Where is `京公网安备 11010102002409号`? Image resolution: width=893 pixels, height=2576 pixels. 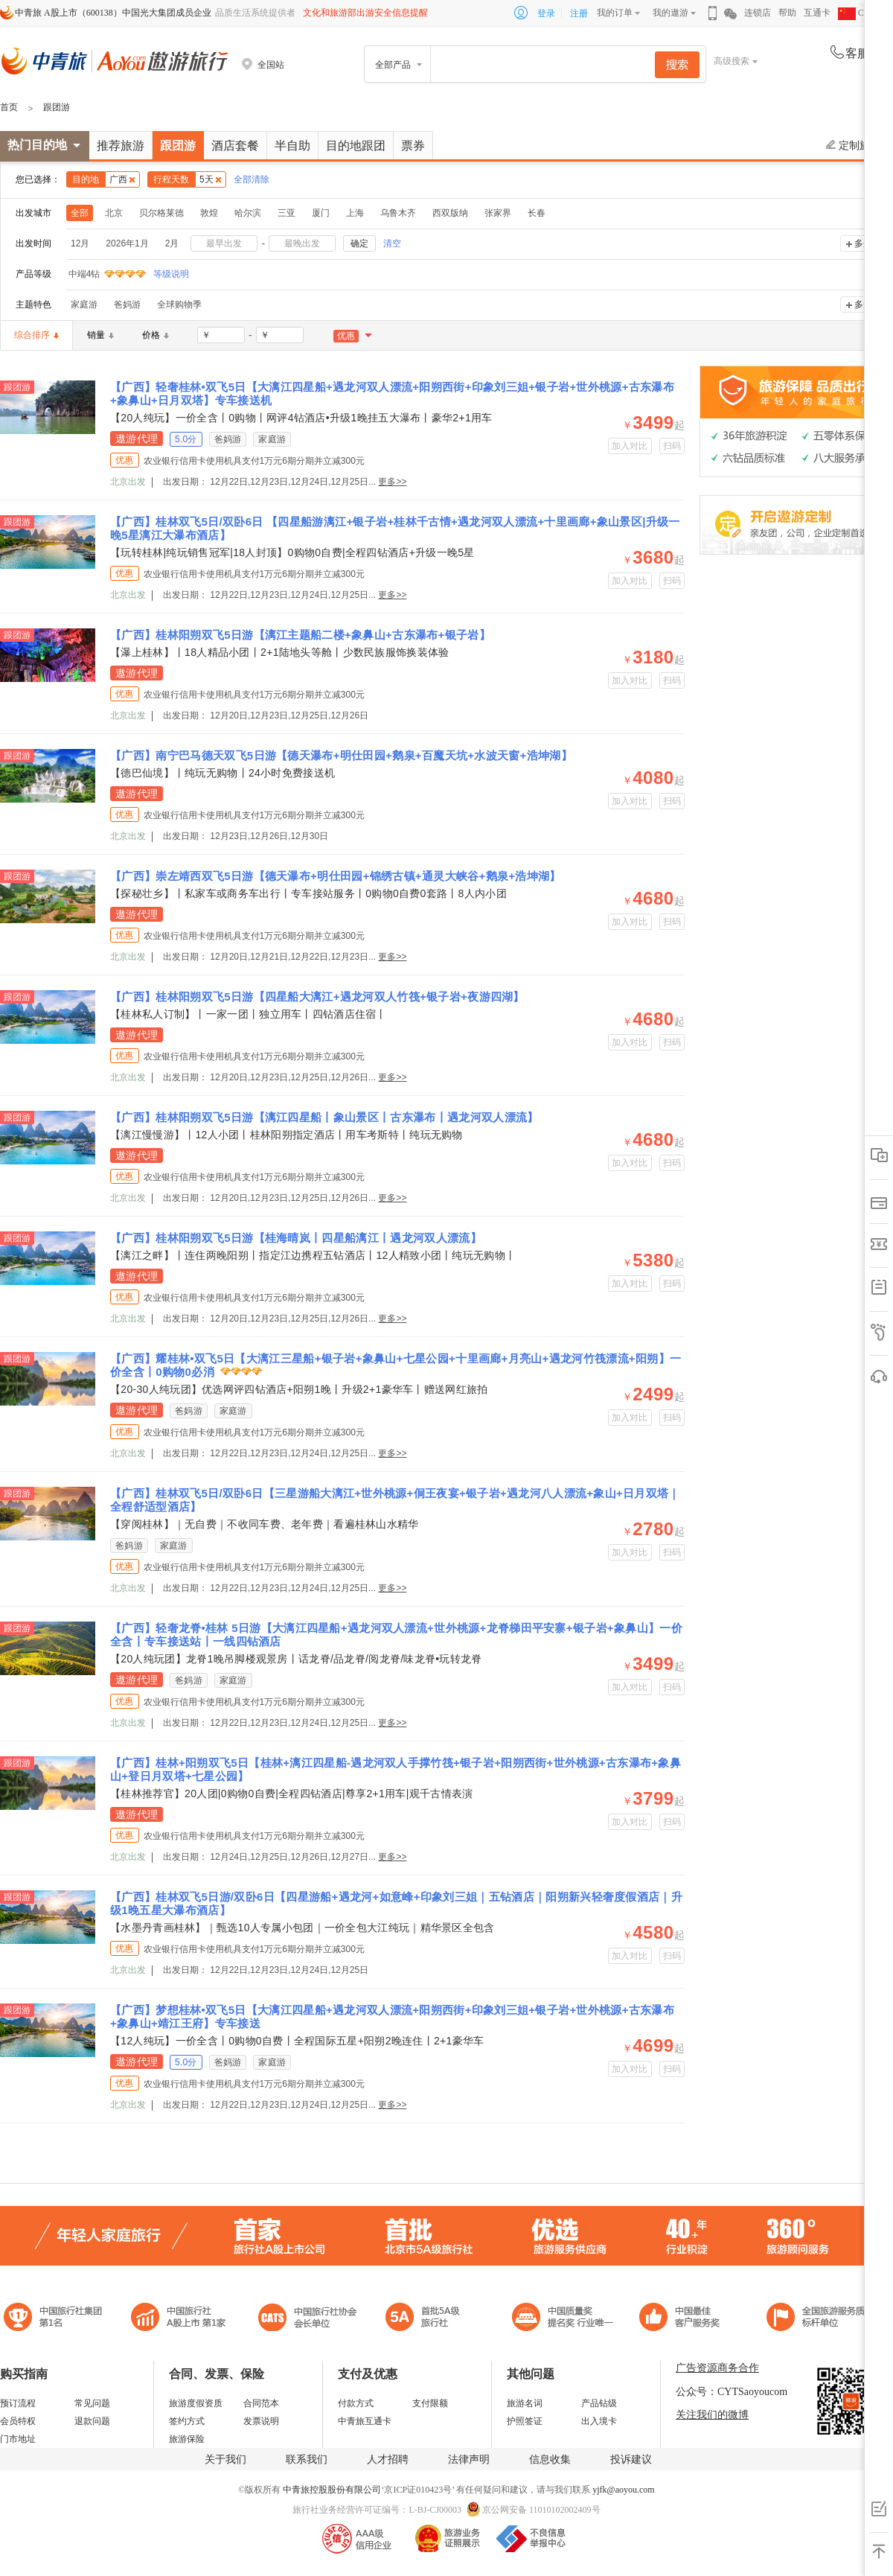 京公网安备 11010102002409号 is located at coordinates (541, 2510).